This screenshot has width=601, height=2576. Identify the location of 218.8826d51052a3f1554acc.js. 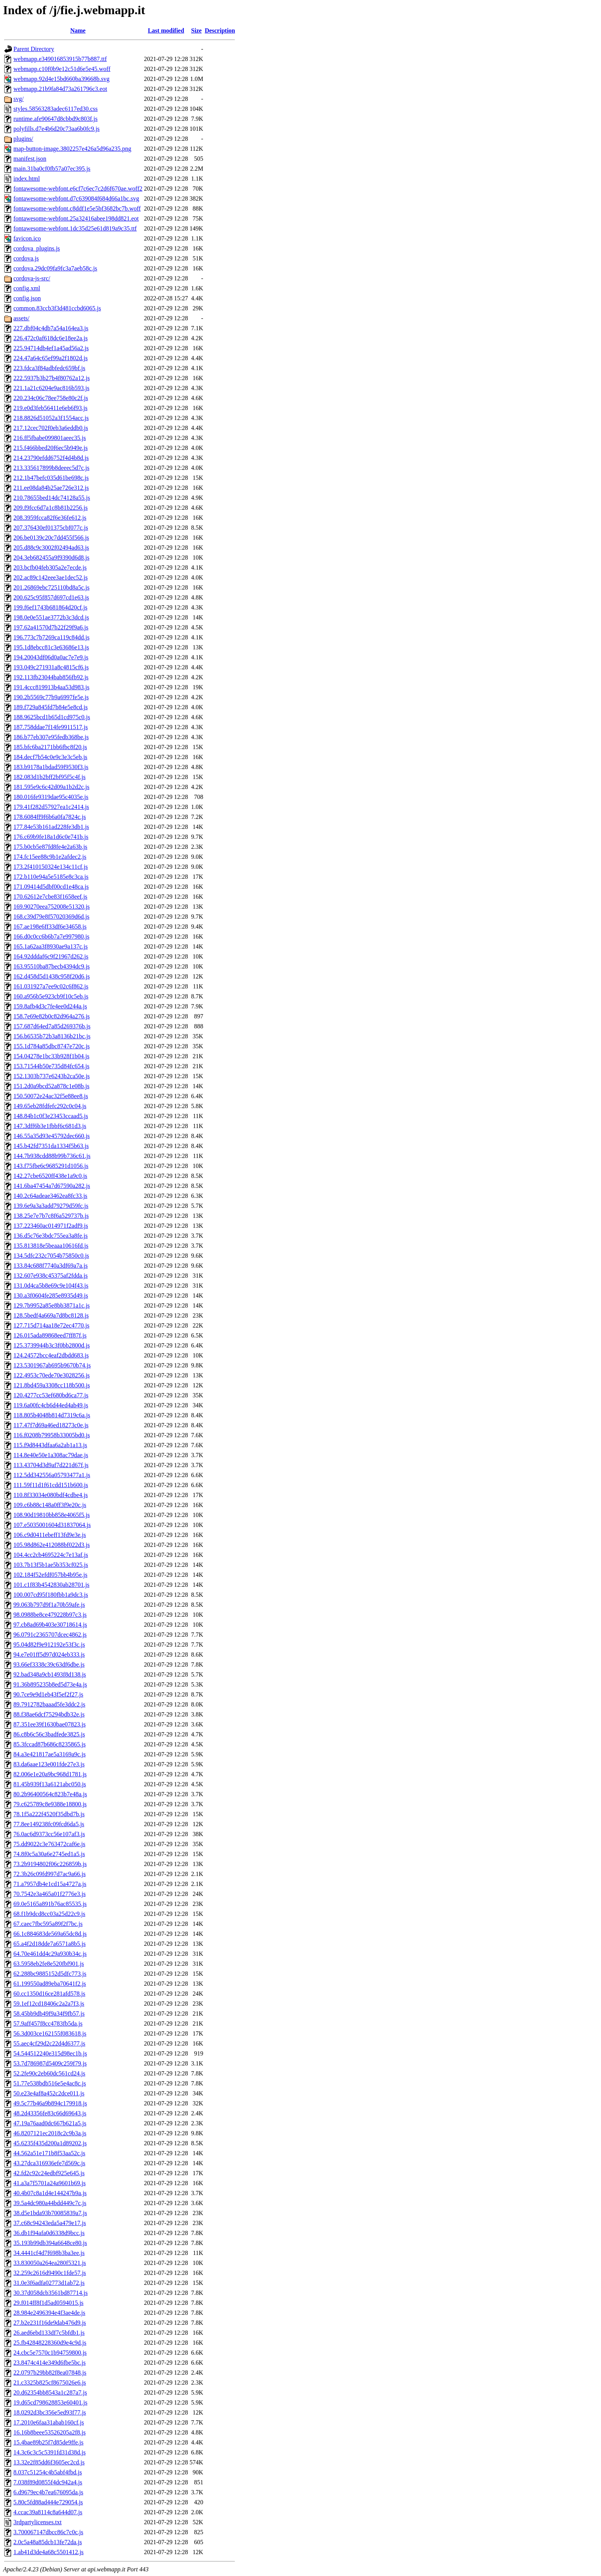
(51, 418).